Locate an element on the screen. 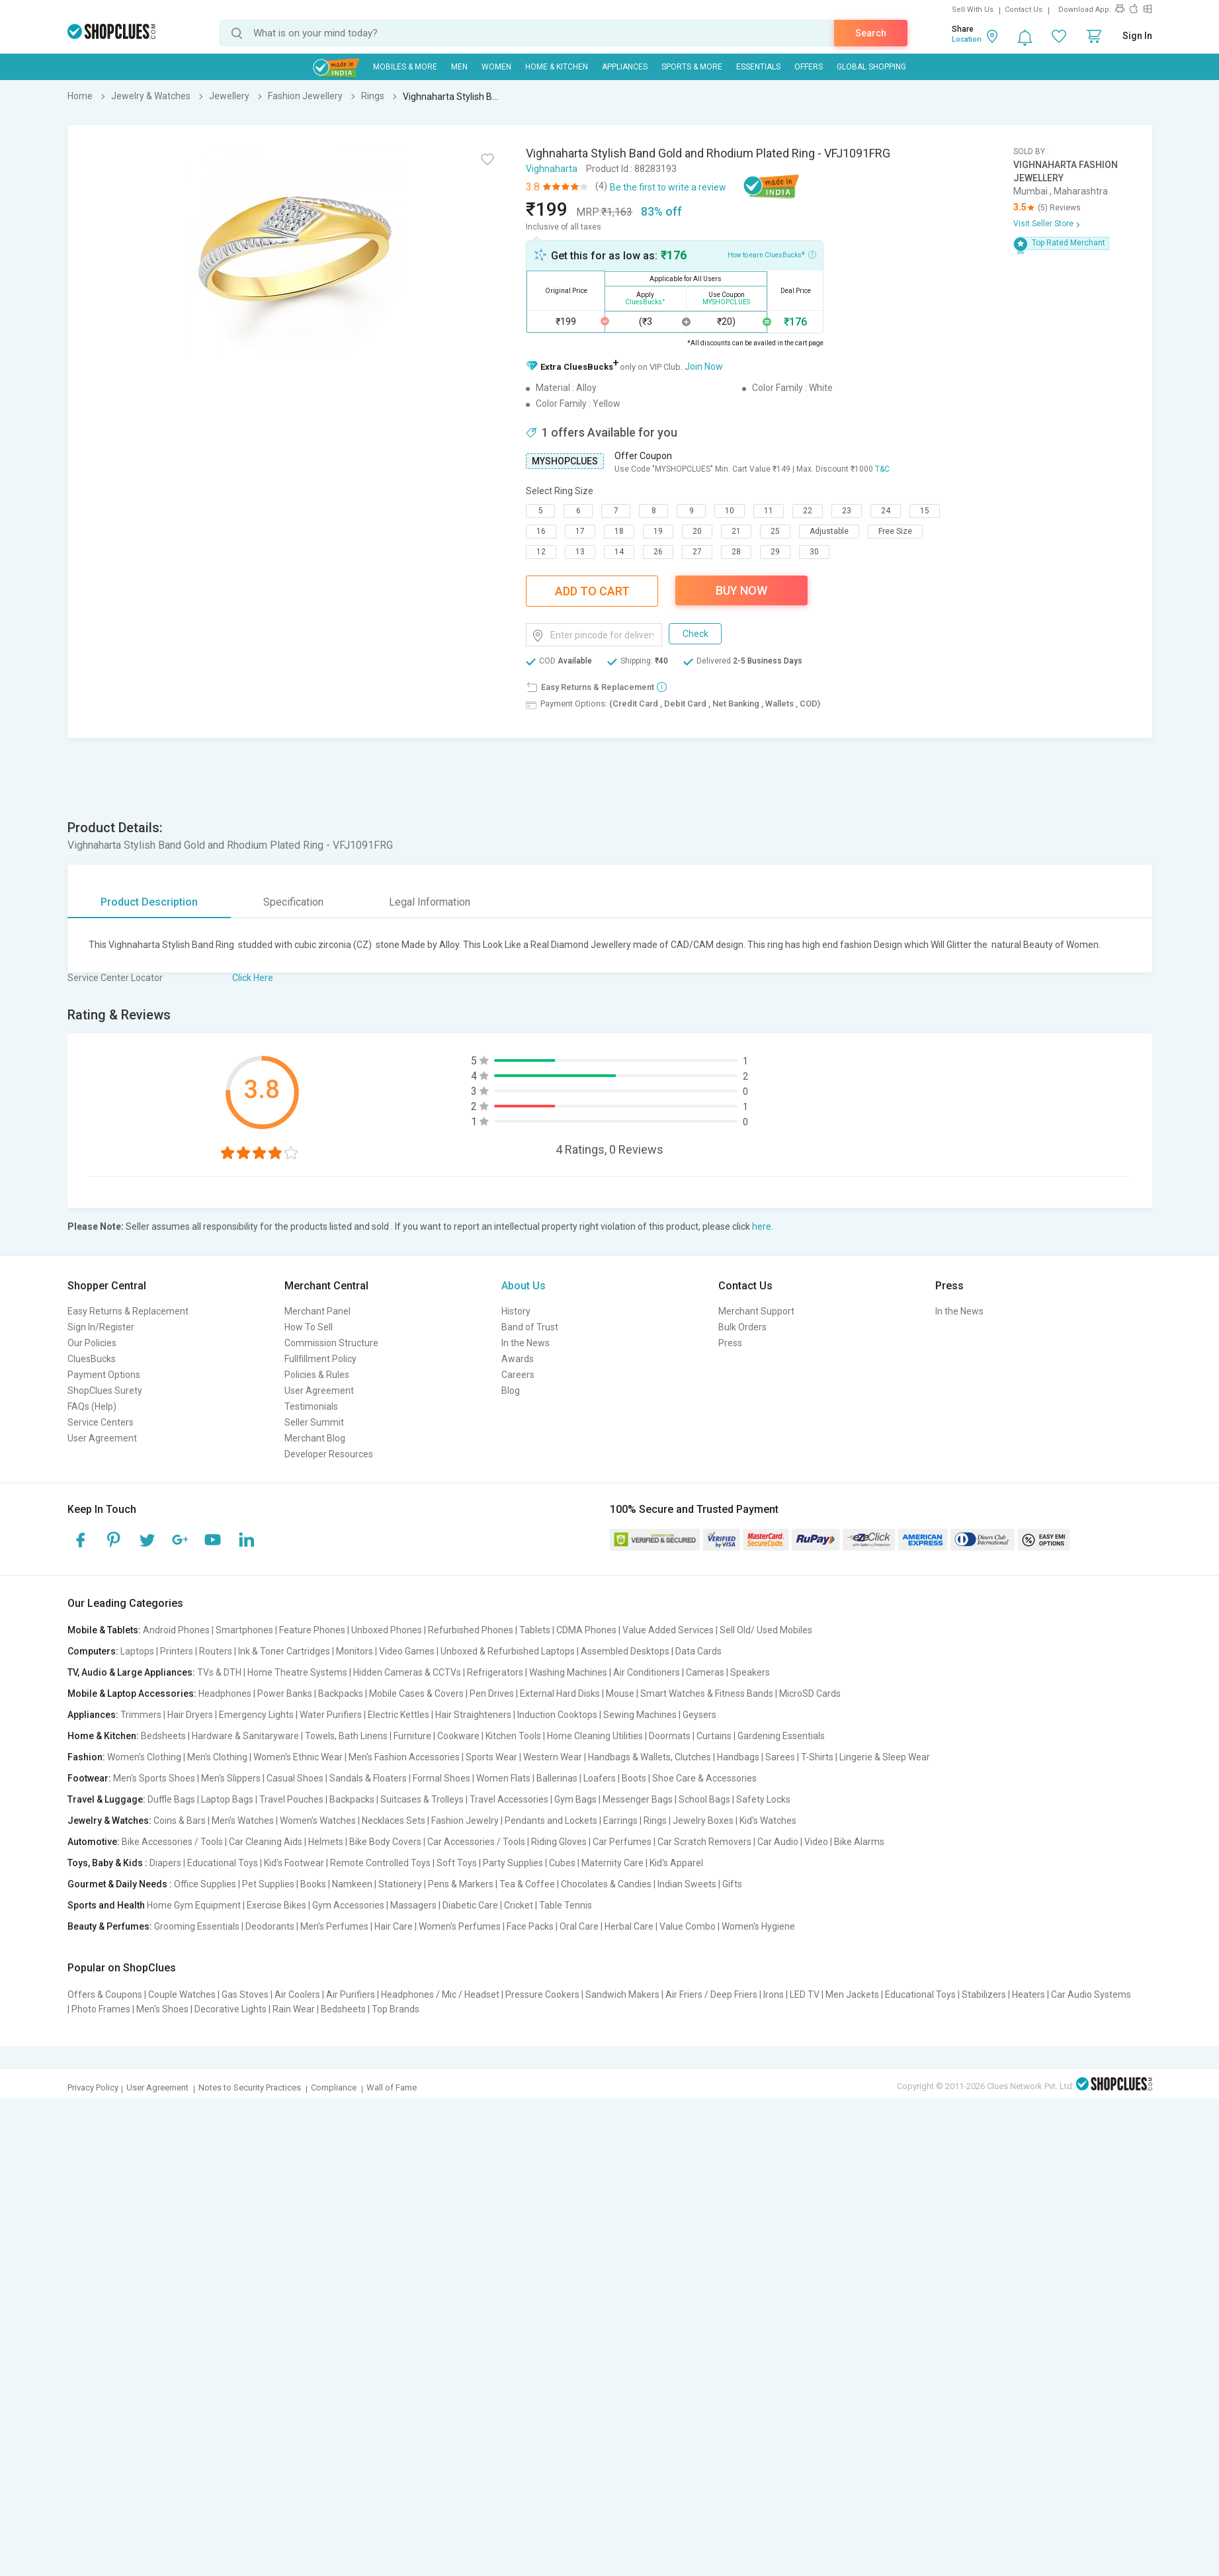 The image size is (1219, 2576). Testimonials is located at coordinates (311, 1406).